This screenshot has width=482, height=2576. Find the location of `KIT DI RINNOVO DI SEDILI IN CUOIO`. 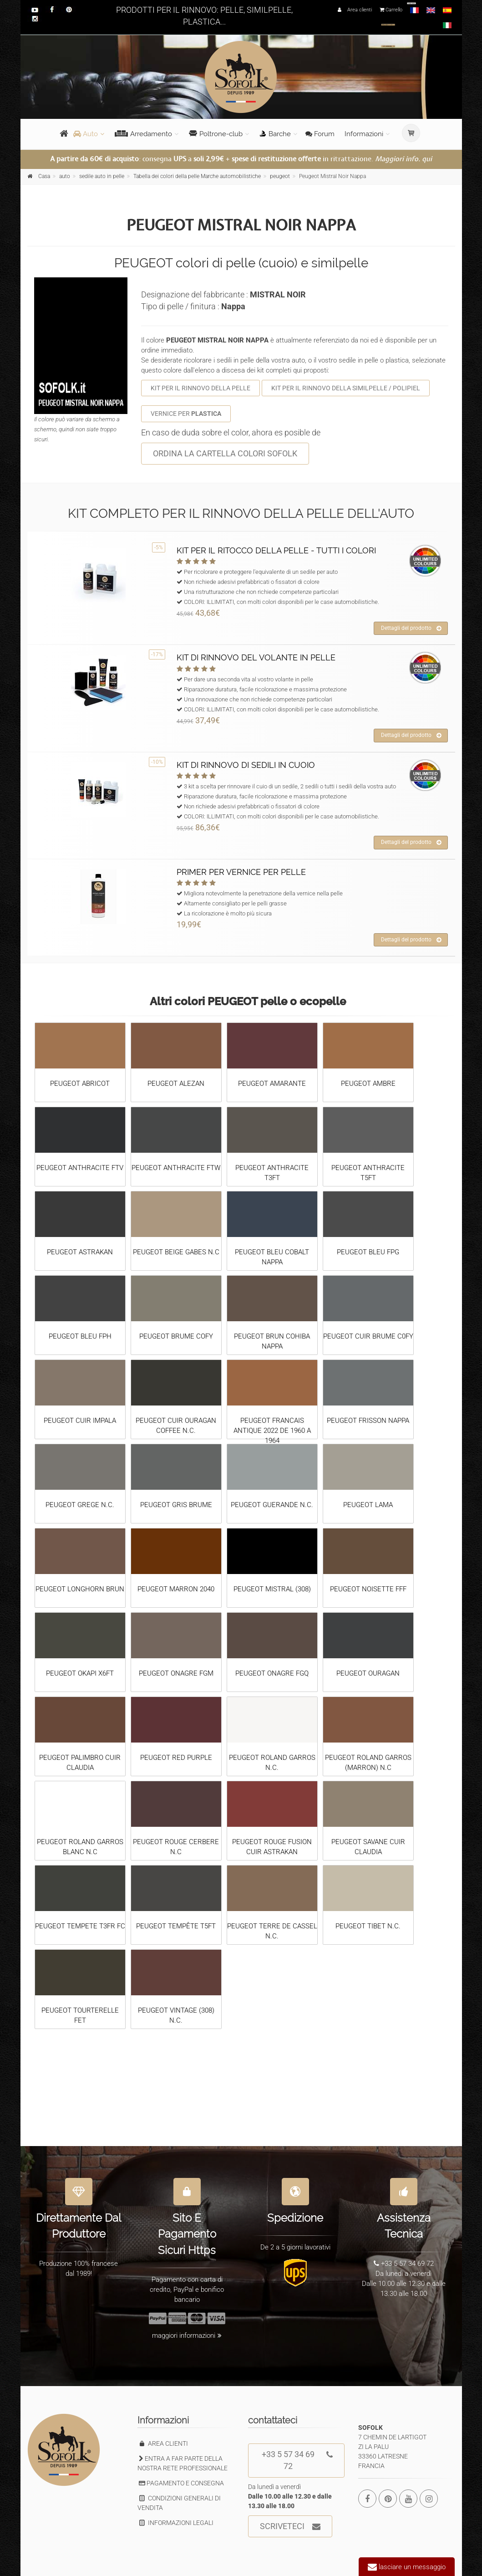

KIT DI RINNOVO DI SEDILI IN CUOIO is located at coordinates (246, 765).